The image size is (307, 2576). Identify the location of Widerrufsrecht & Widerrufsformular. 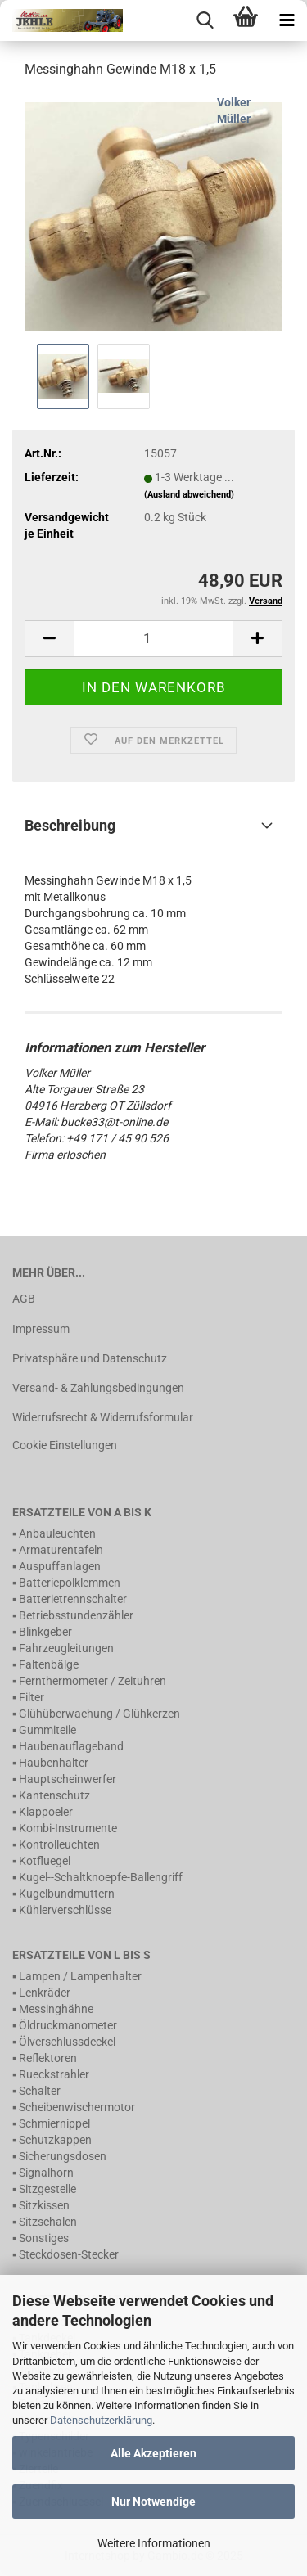
(102, 1417).